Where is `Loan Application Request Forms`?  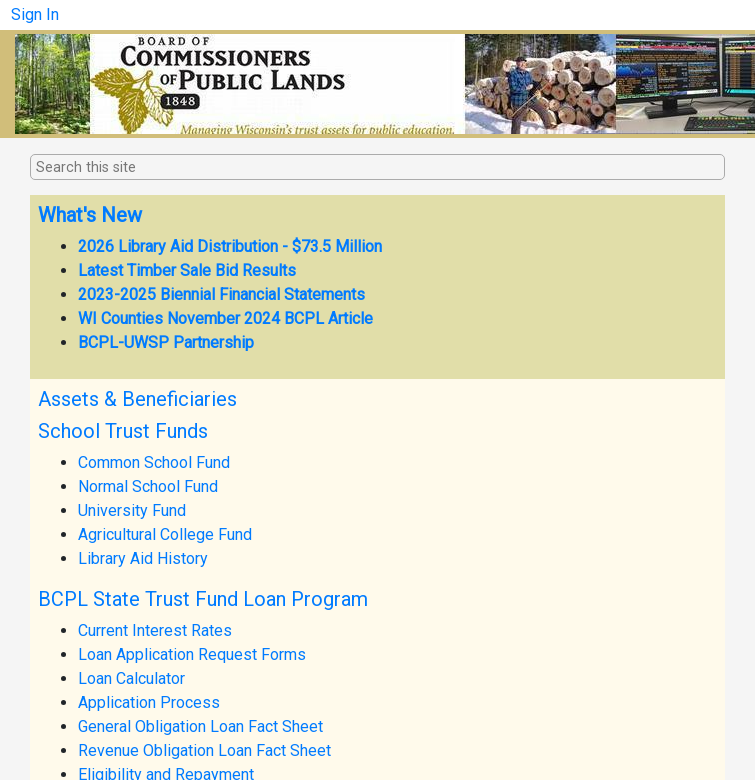
Loan Application Request Forms is located at coordinates (192, 654).